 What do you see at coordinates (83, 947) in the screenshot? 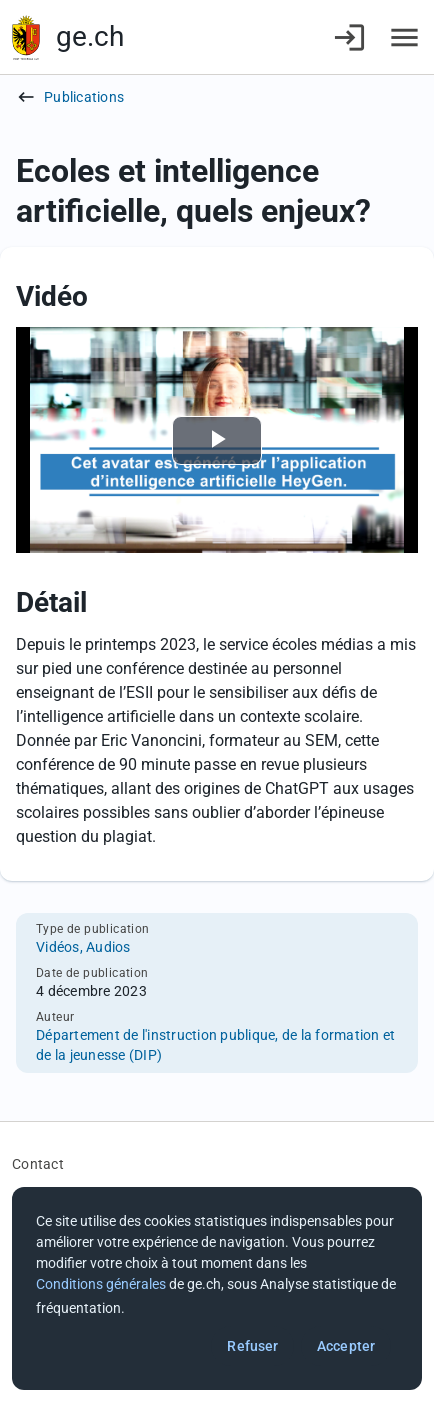
I see `Vidéos, Audios` at bounding box center [83, 947].